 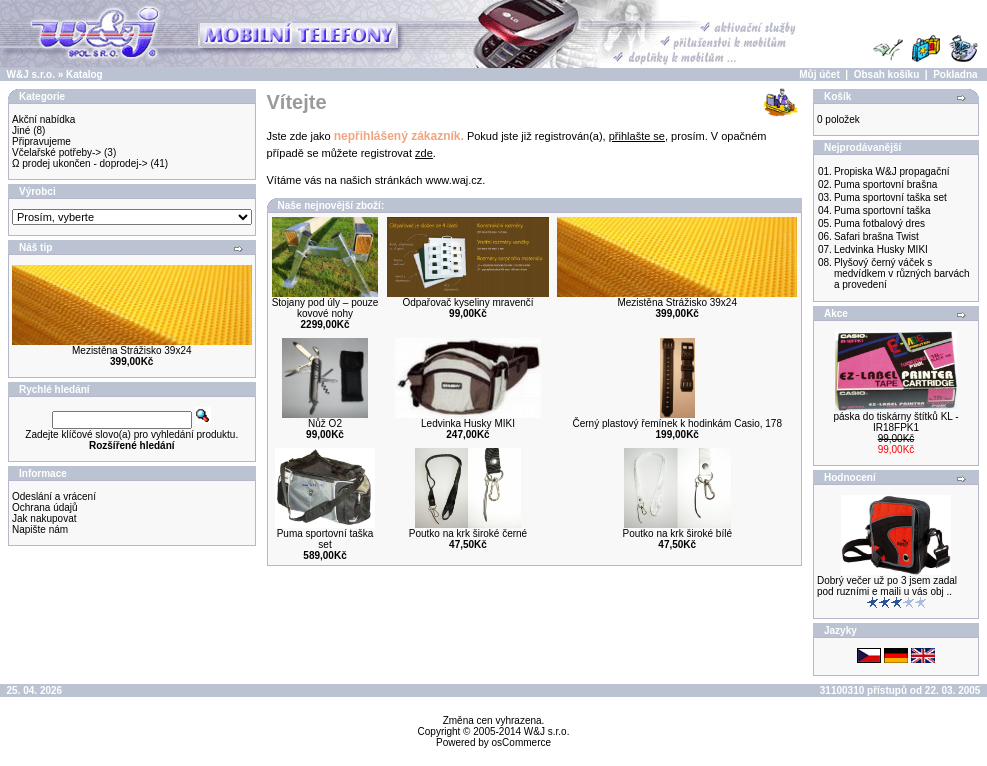 I want to click on Katalog, so click(x=84, y=74).